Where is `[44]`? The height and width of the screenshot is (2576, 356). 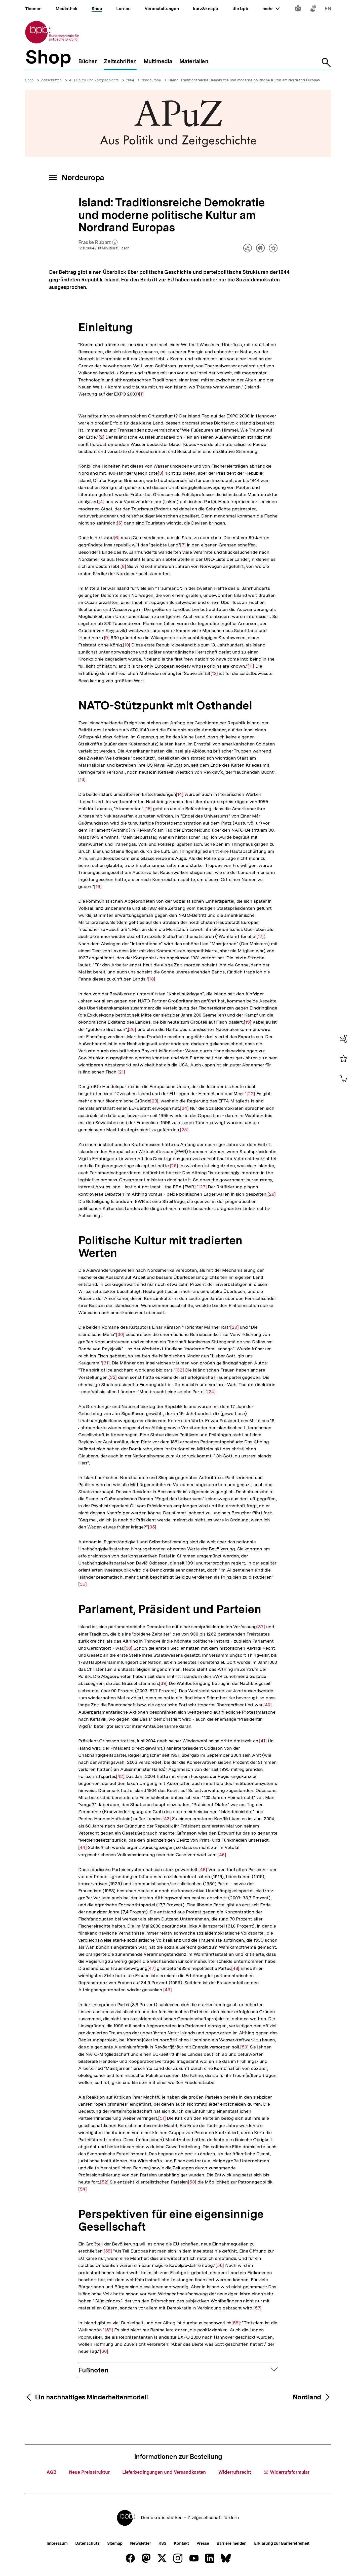 [44] is located at coordinates (82, 1843).